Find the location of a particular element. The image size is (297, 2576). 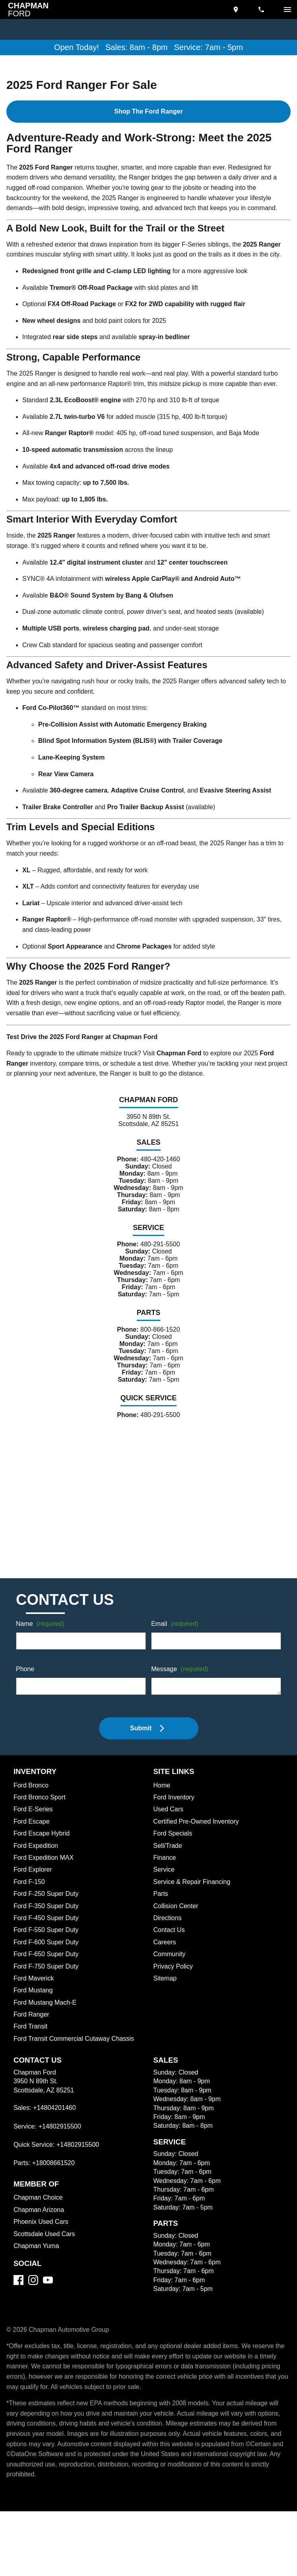

Ford Maverick is located at coordinates (35, 2010).